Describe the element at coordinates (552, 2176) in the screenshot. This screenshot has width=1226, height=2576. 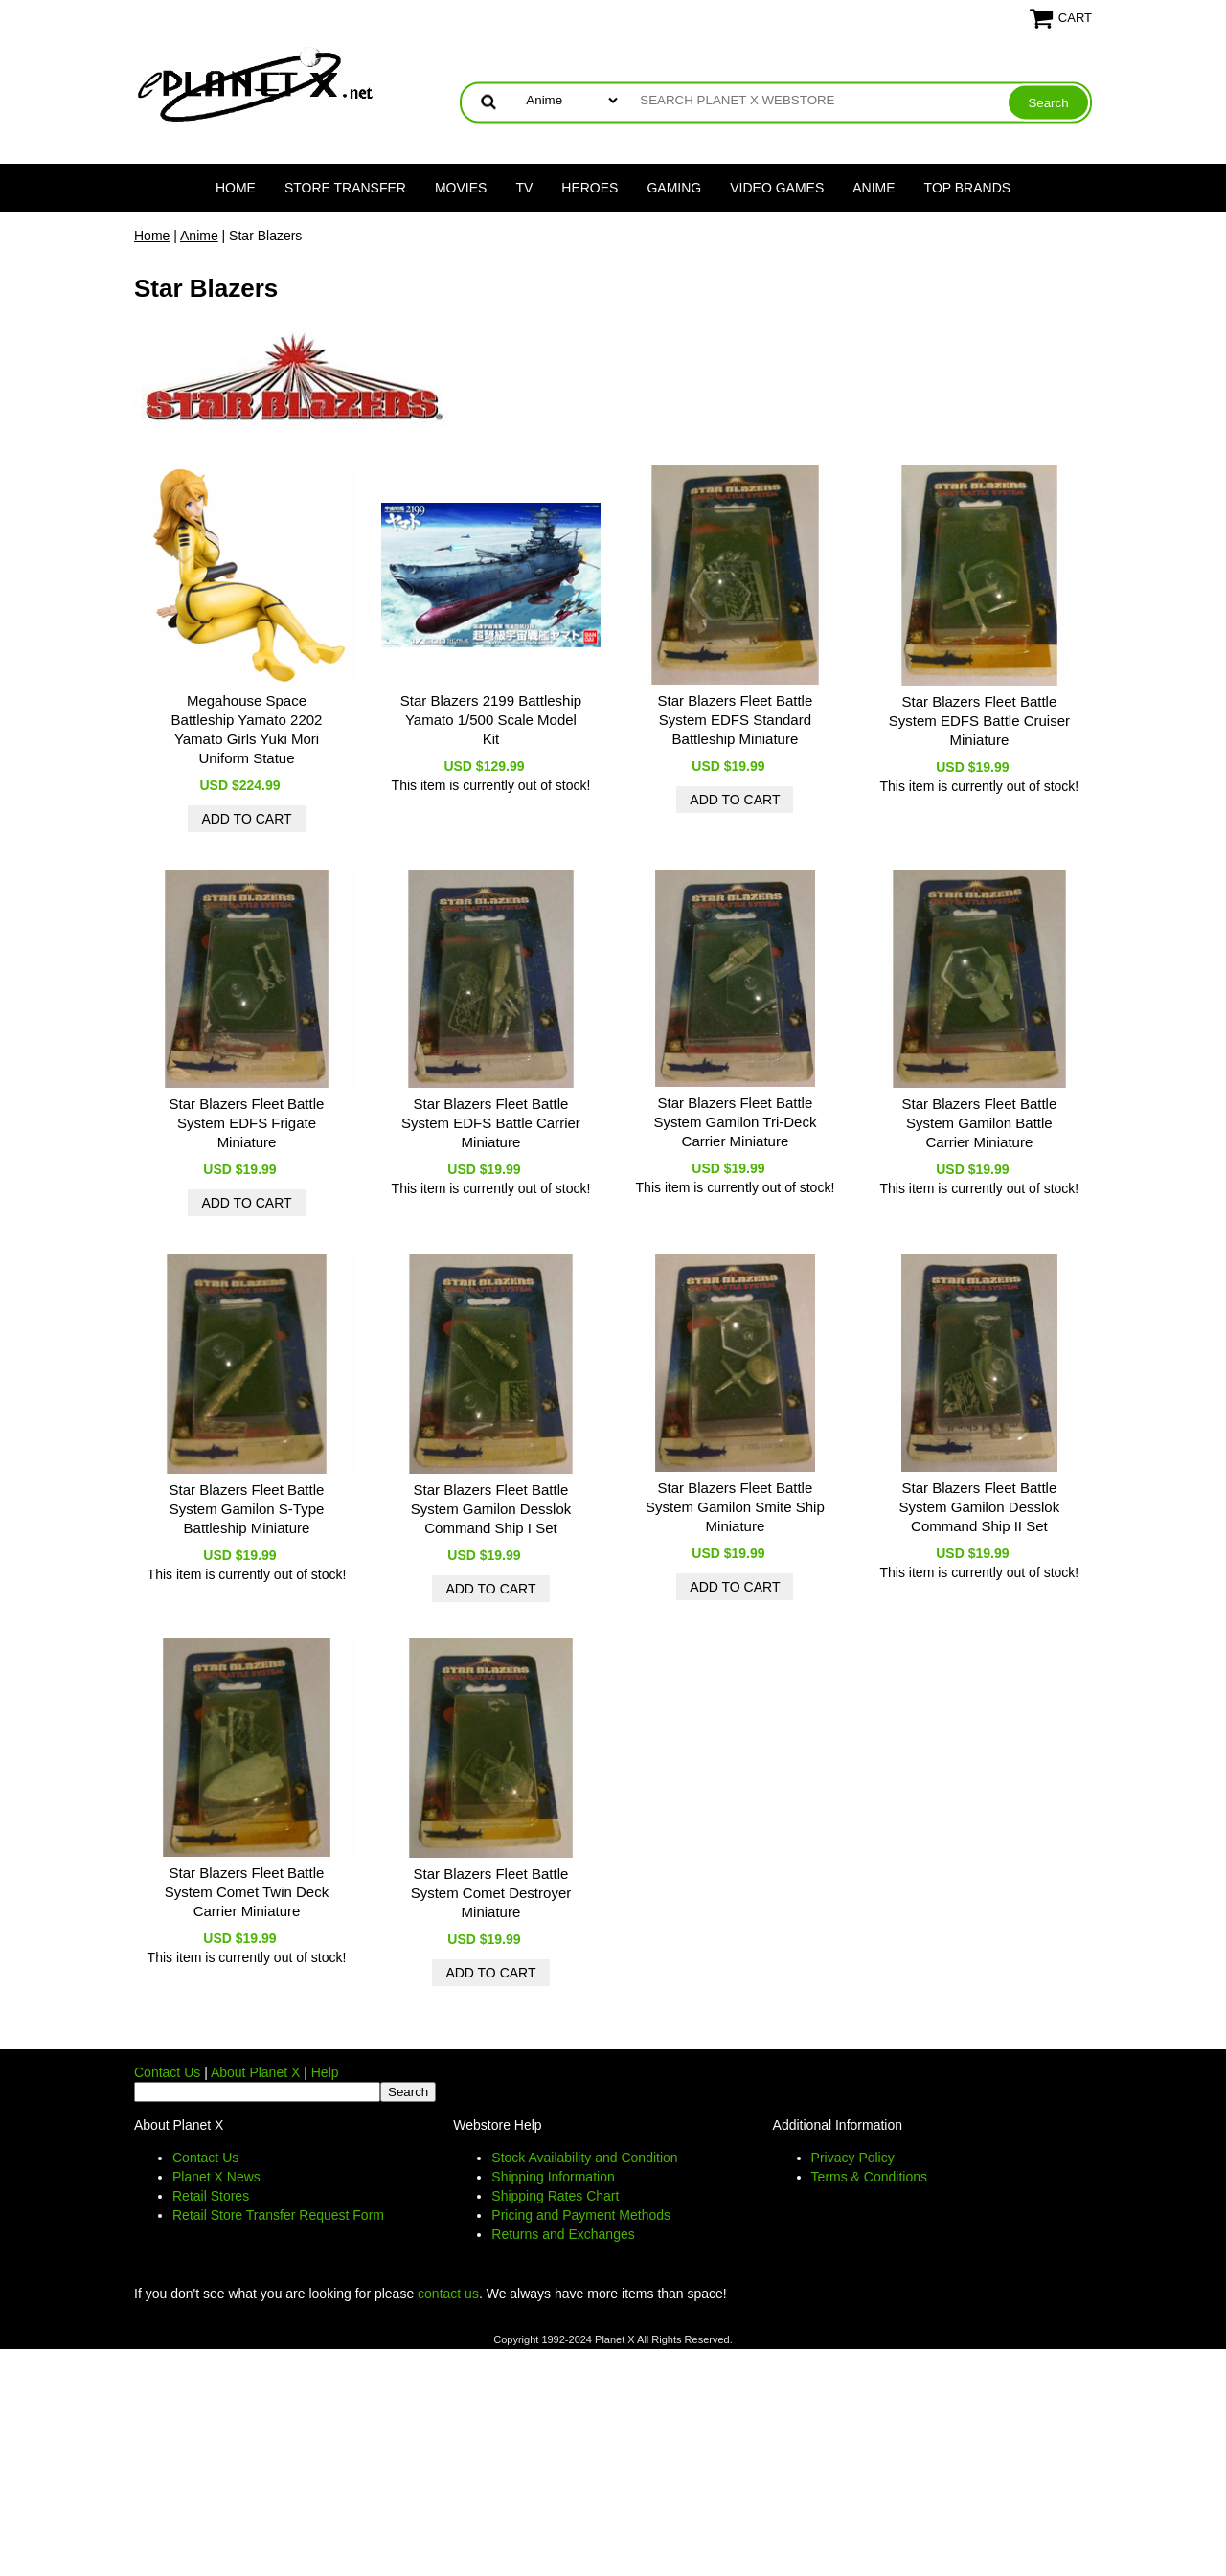
I see `Shipping Information` at that location.